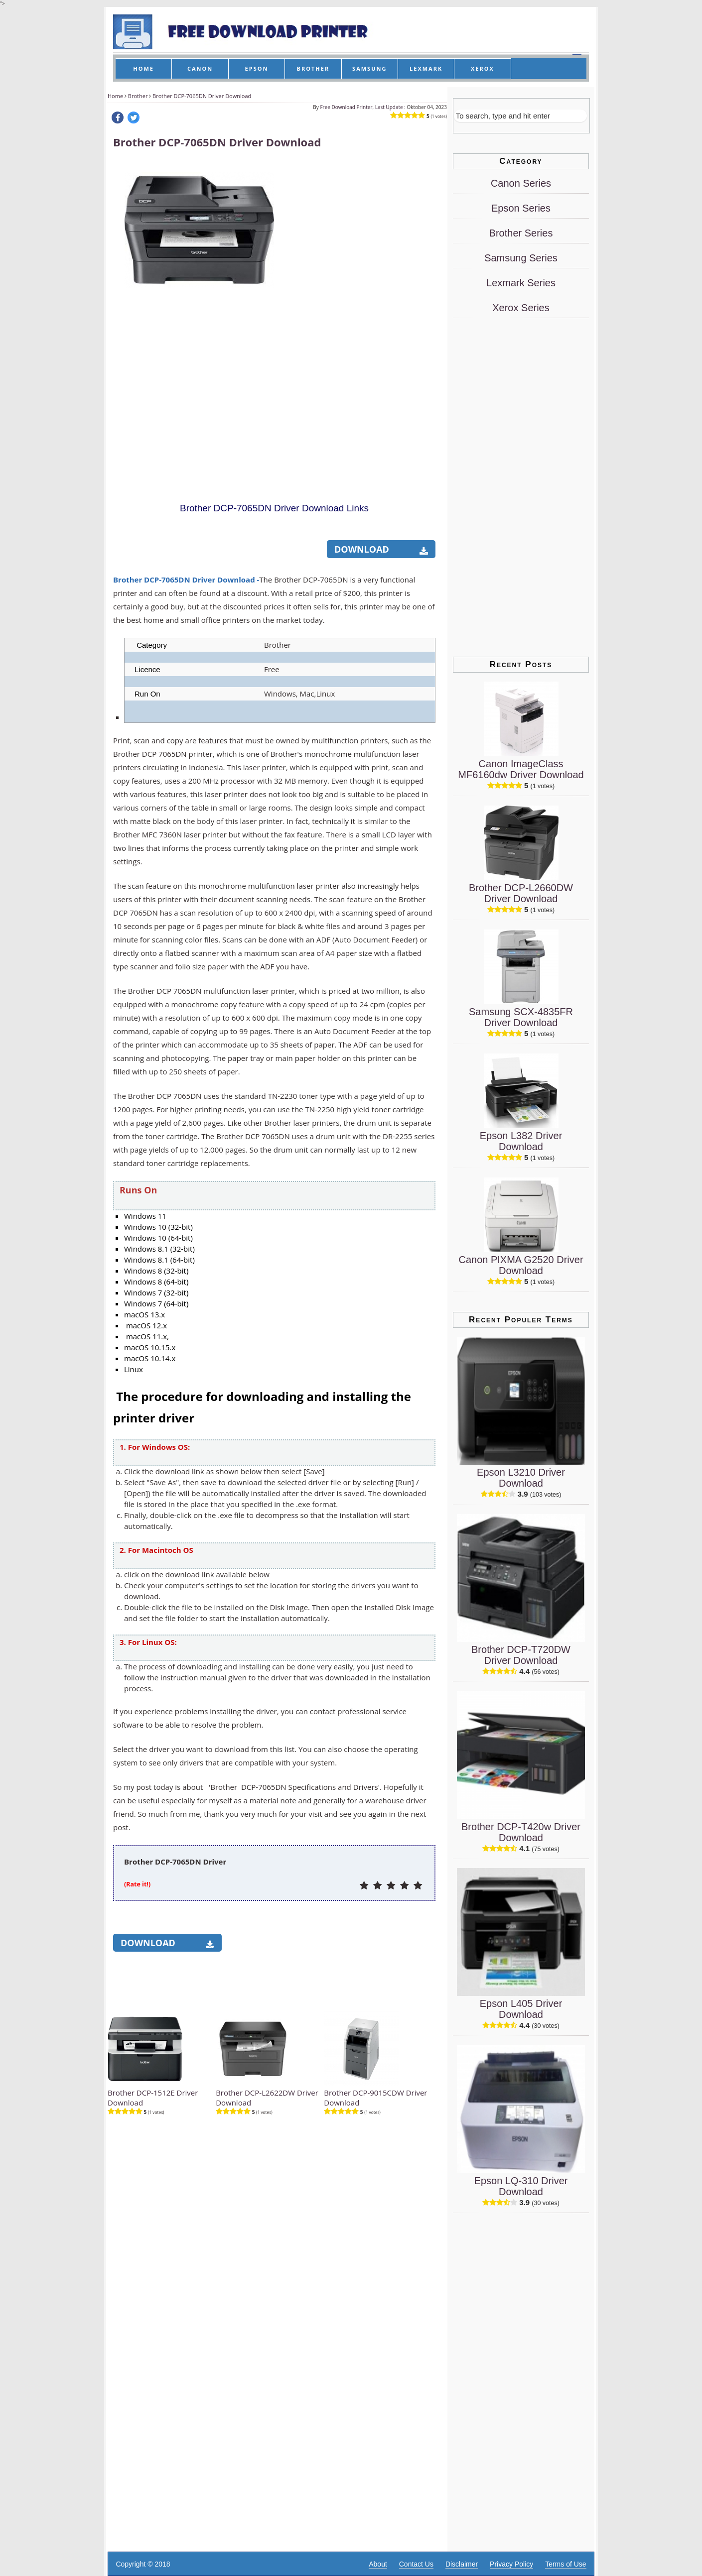 This screenshot has height=2576, width=702. Describe the element at coordinates (313, 68) in the screenshot. I see `BROTHER` at that location.